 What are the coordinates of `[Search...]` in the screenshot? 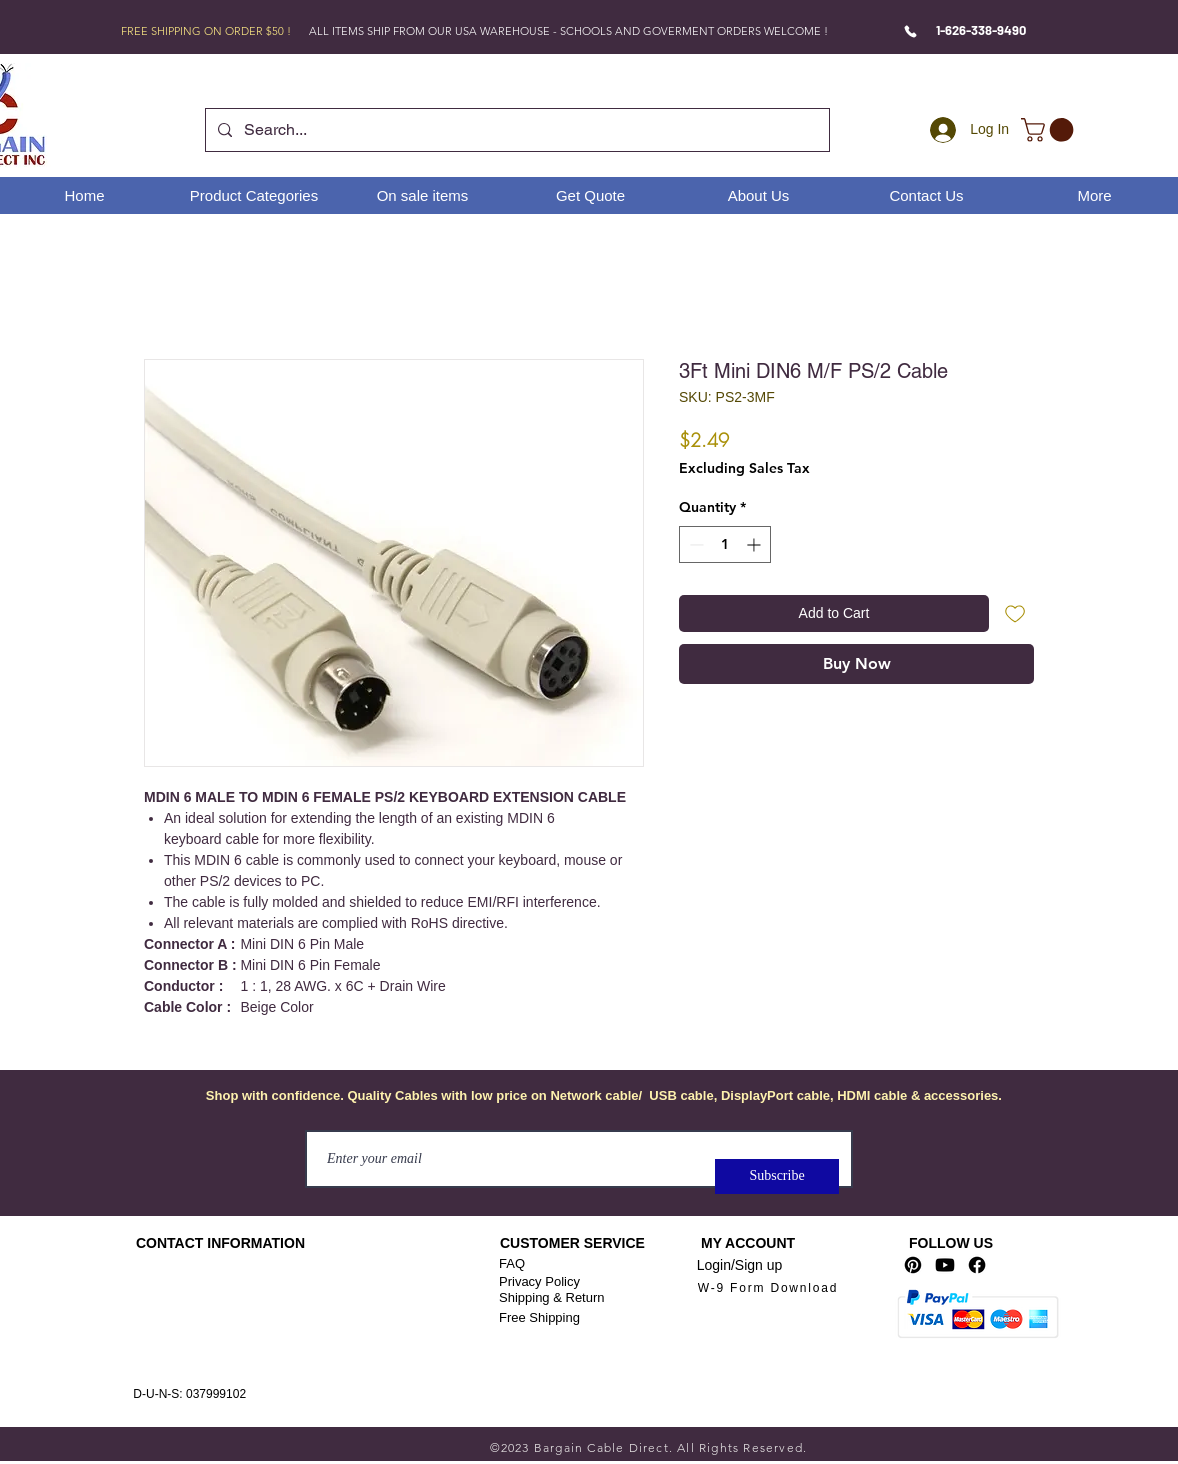 It's located at (515, 130).